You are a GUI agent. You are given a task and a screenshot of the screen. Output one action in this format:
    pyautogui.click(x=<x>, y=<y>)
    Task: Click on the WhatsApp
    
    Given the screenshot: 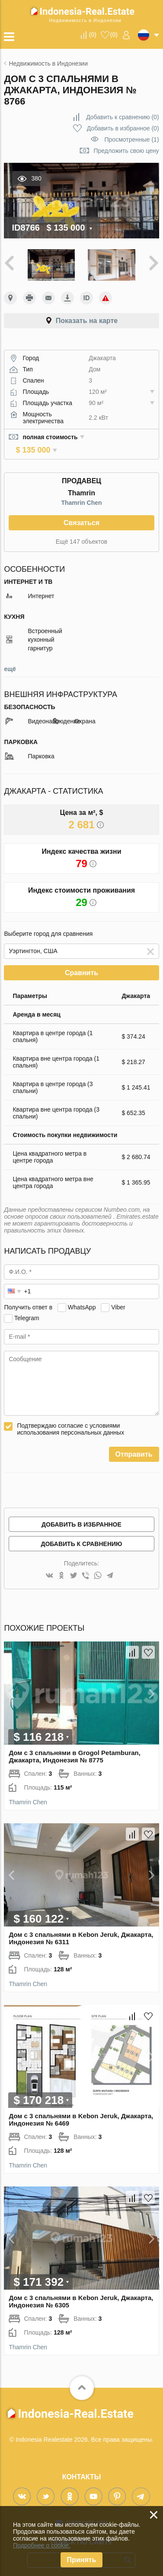 What is the action you would take?
    pyautogui.click(x=82, y=1299)
    